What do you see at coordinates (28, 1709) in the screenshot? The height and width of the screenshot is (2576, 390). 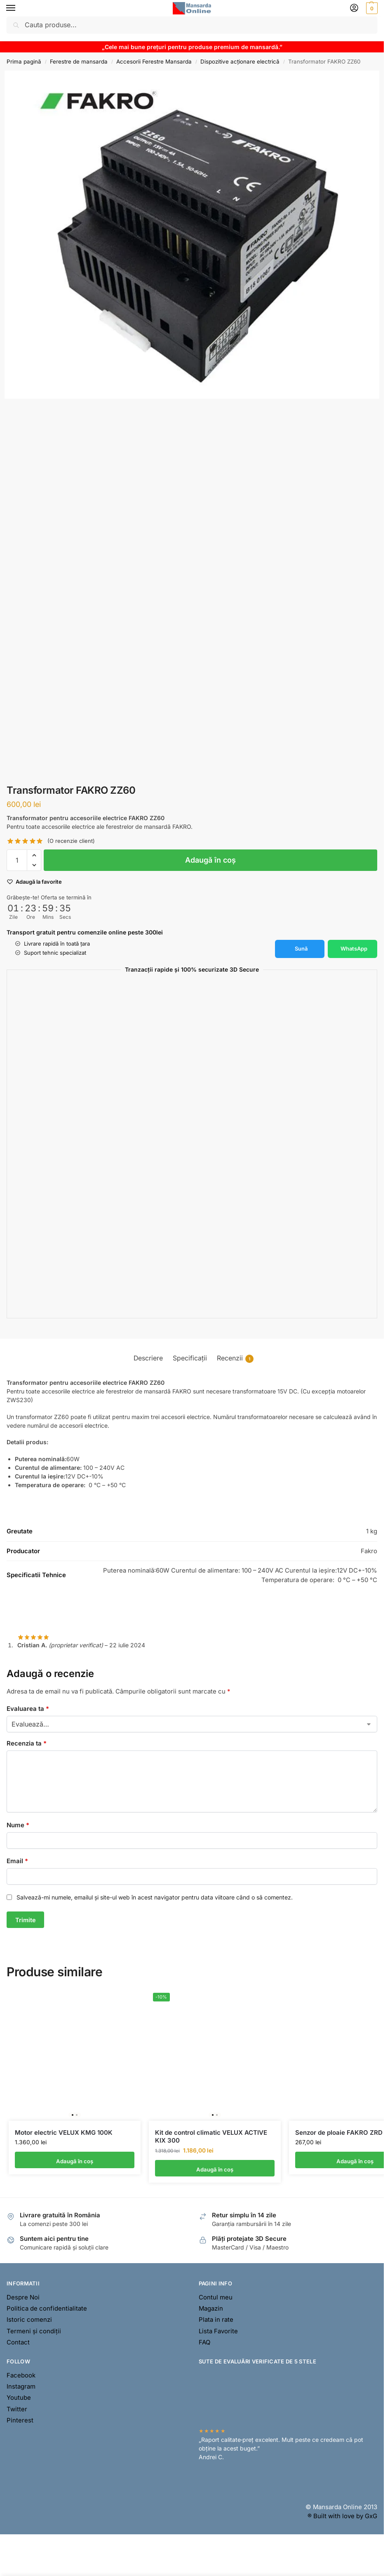 I see `Evaluarea ta` at bounding box center [28, 1709].